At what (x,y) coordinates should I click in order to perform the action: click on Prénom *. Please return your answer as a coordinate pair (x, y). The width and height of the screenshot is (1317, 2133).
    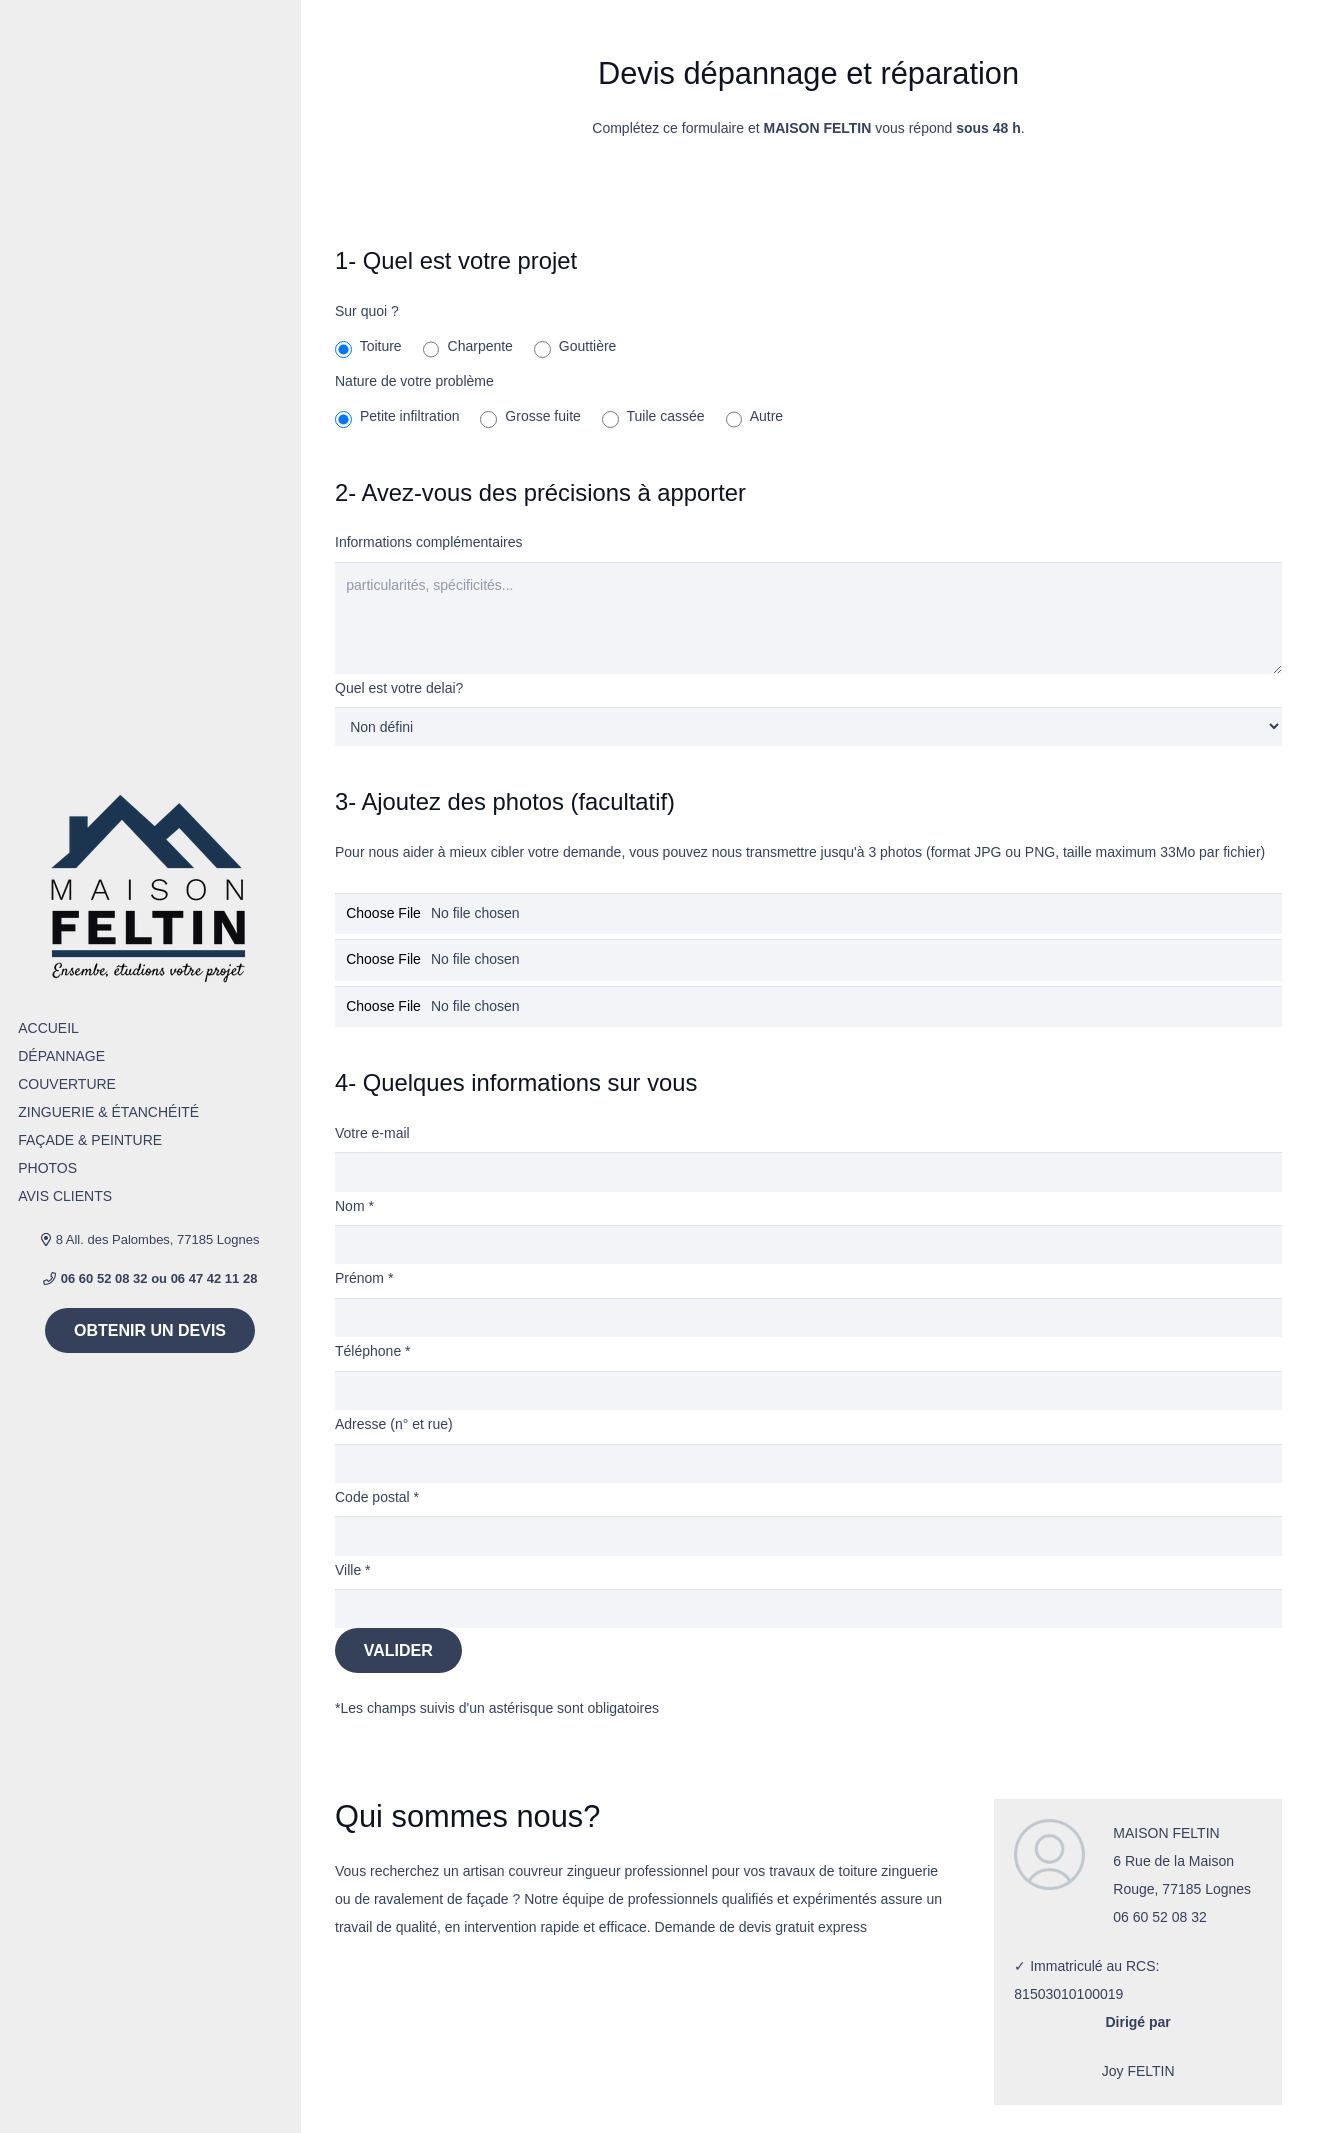
    Looking at the image, I should click on (364, 1278).